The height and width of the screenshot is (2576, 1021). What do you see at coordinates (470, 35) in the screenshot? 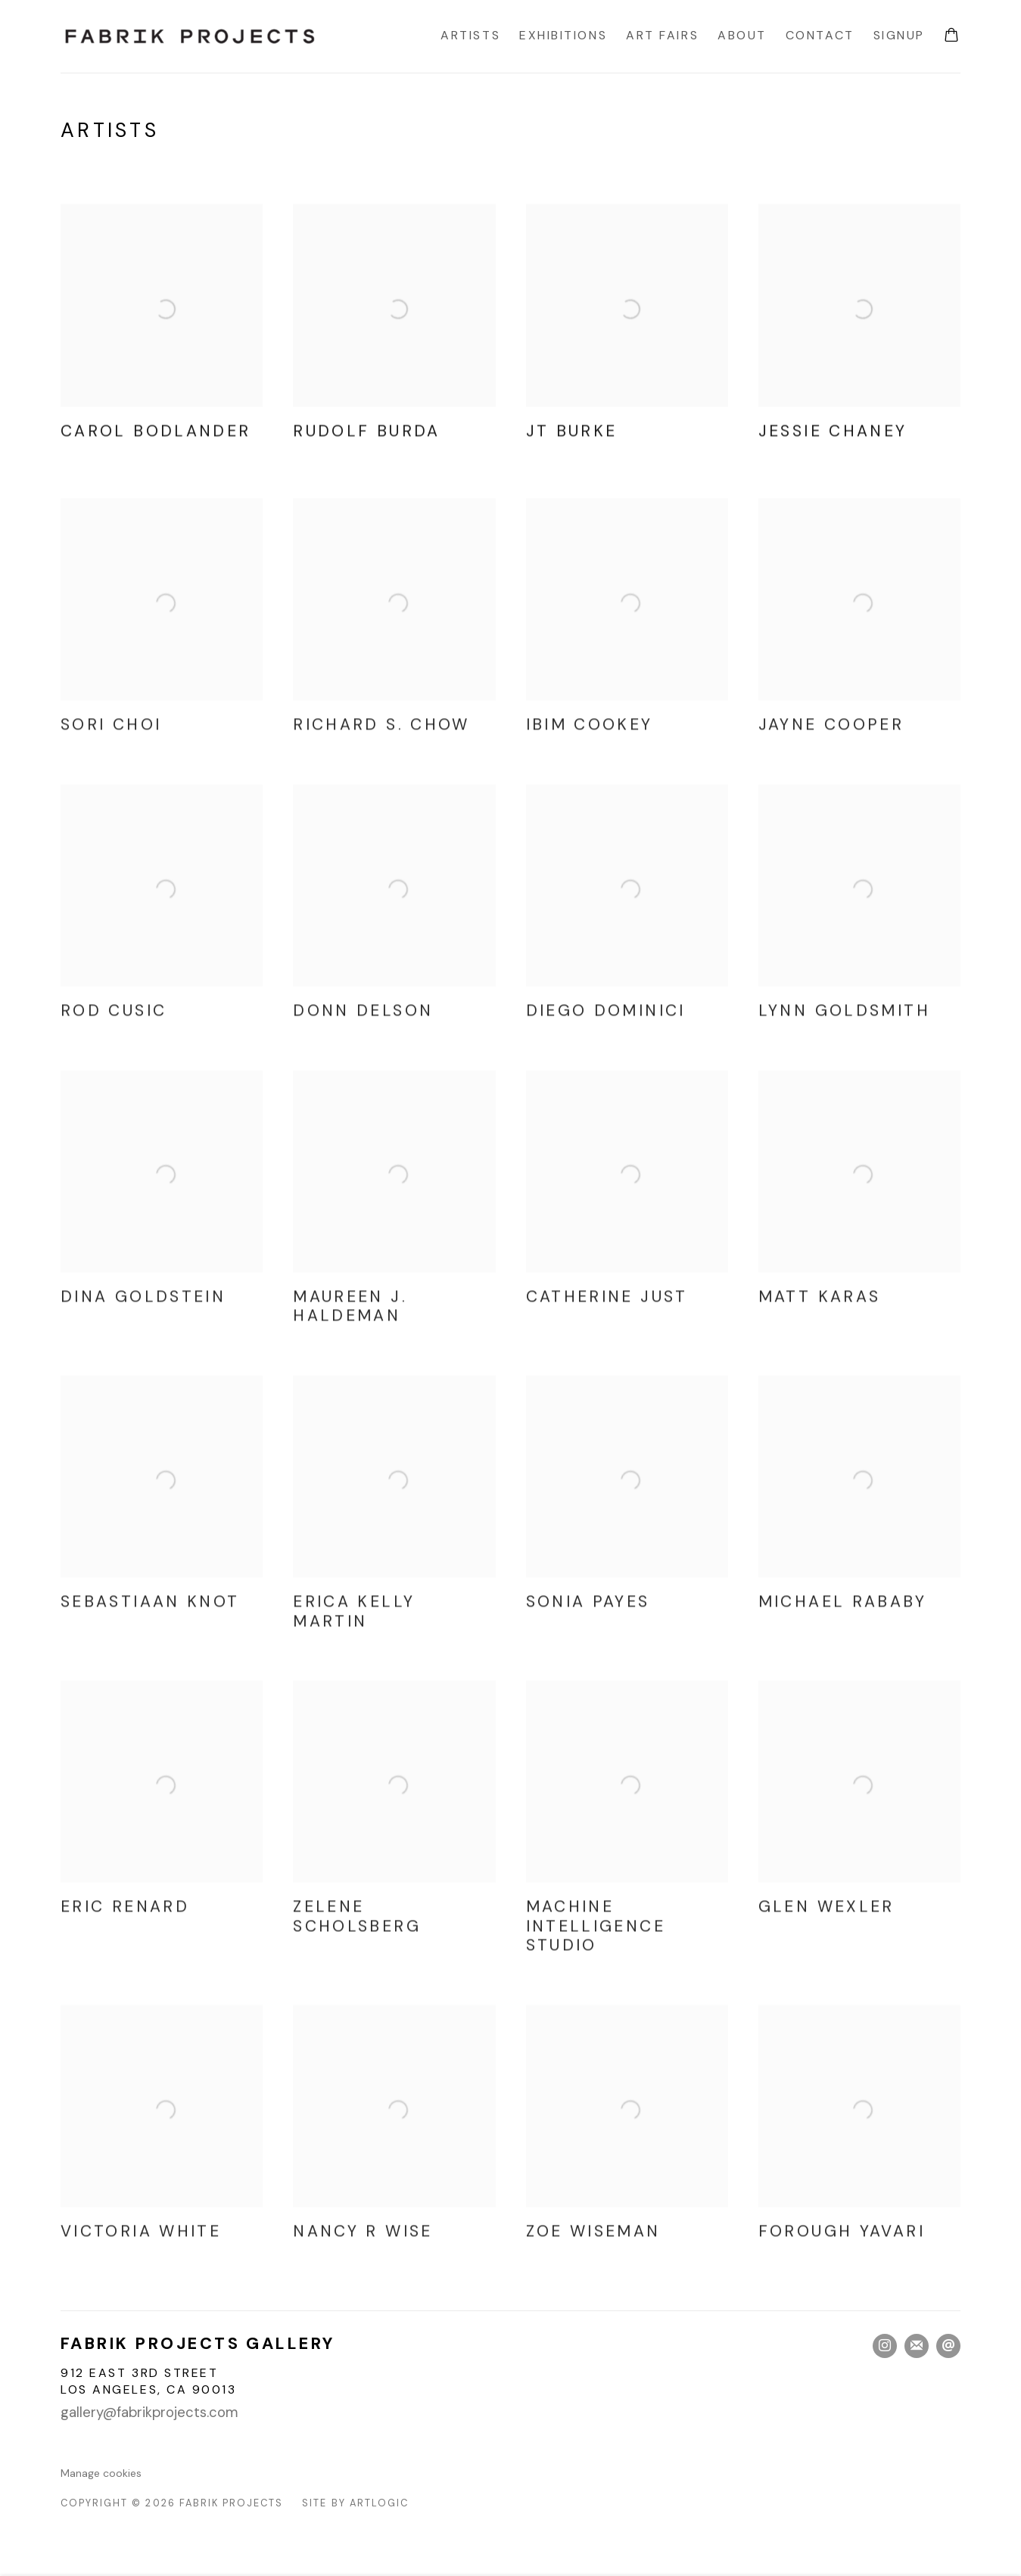
I see `Artists` at bounding box center [470, 35].